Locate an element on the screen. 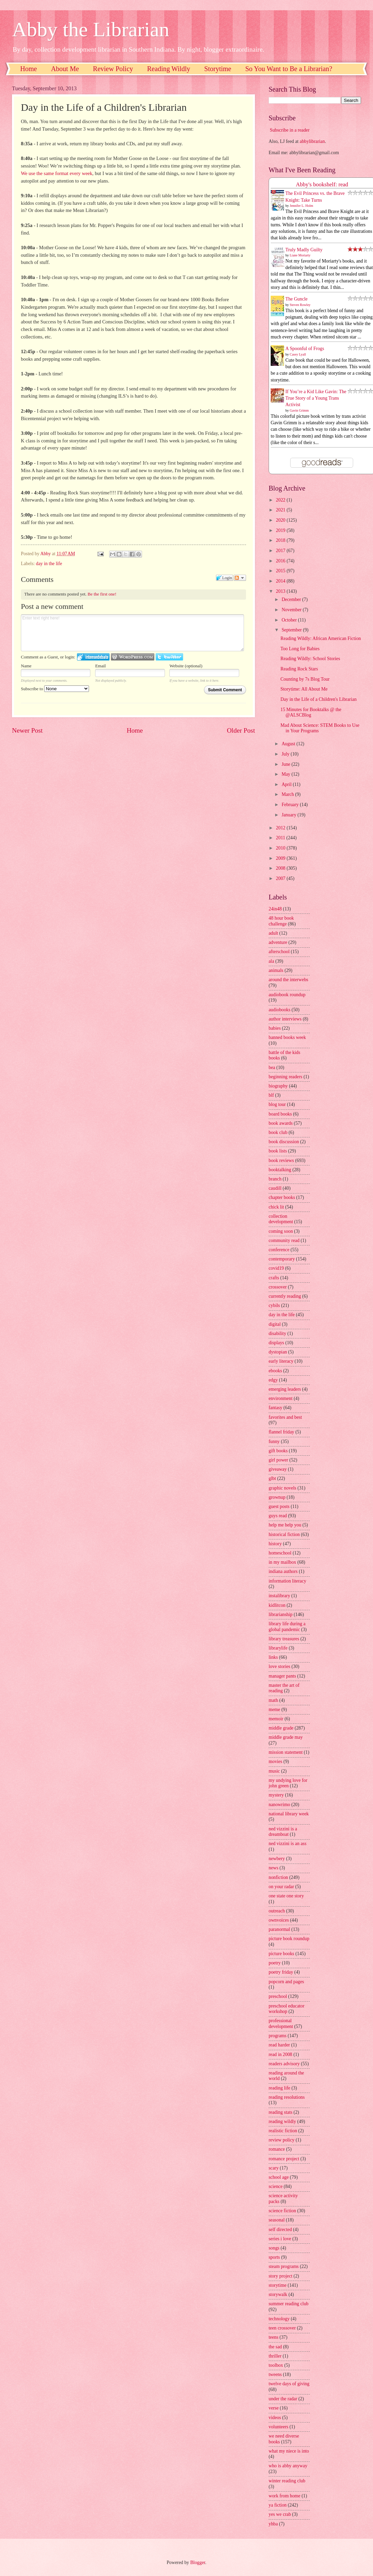 This screenshot has height=2576, width=373. displays is located at coordinates (276, 1342).